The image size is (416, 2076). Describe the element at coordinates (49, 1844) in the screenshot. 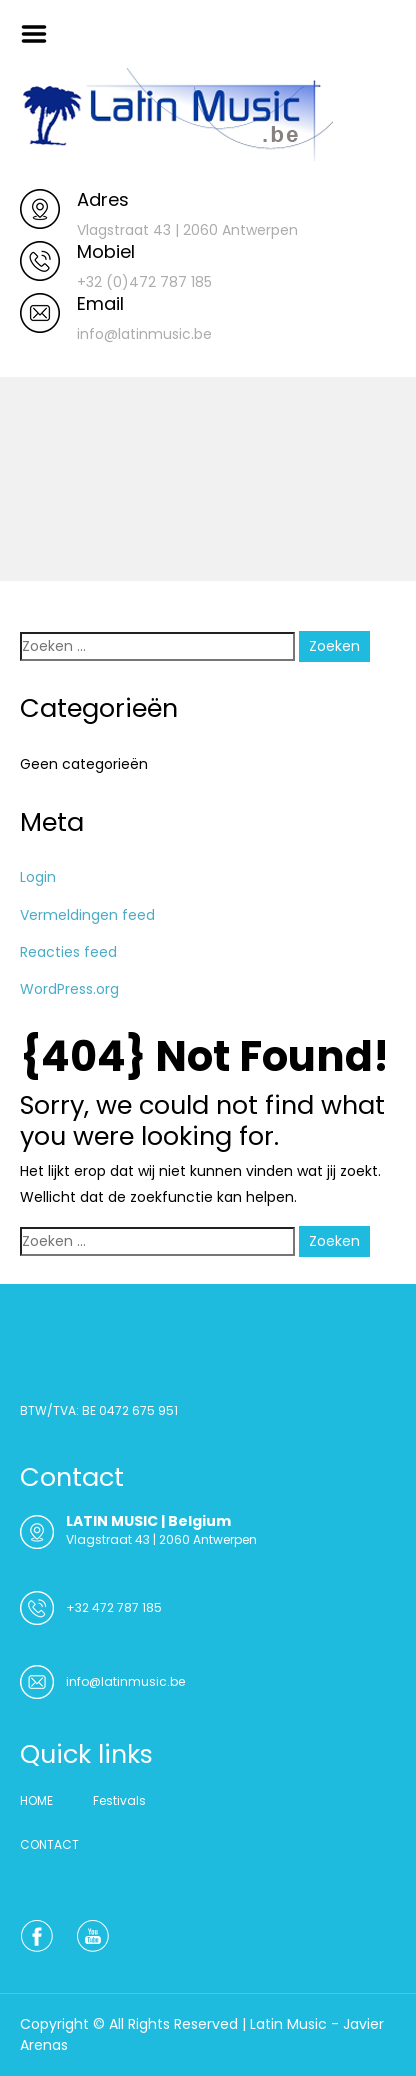

I see `CONTACT` at that location.